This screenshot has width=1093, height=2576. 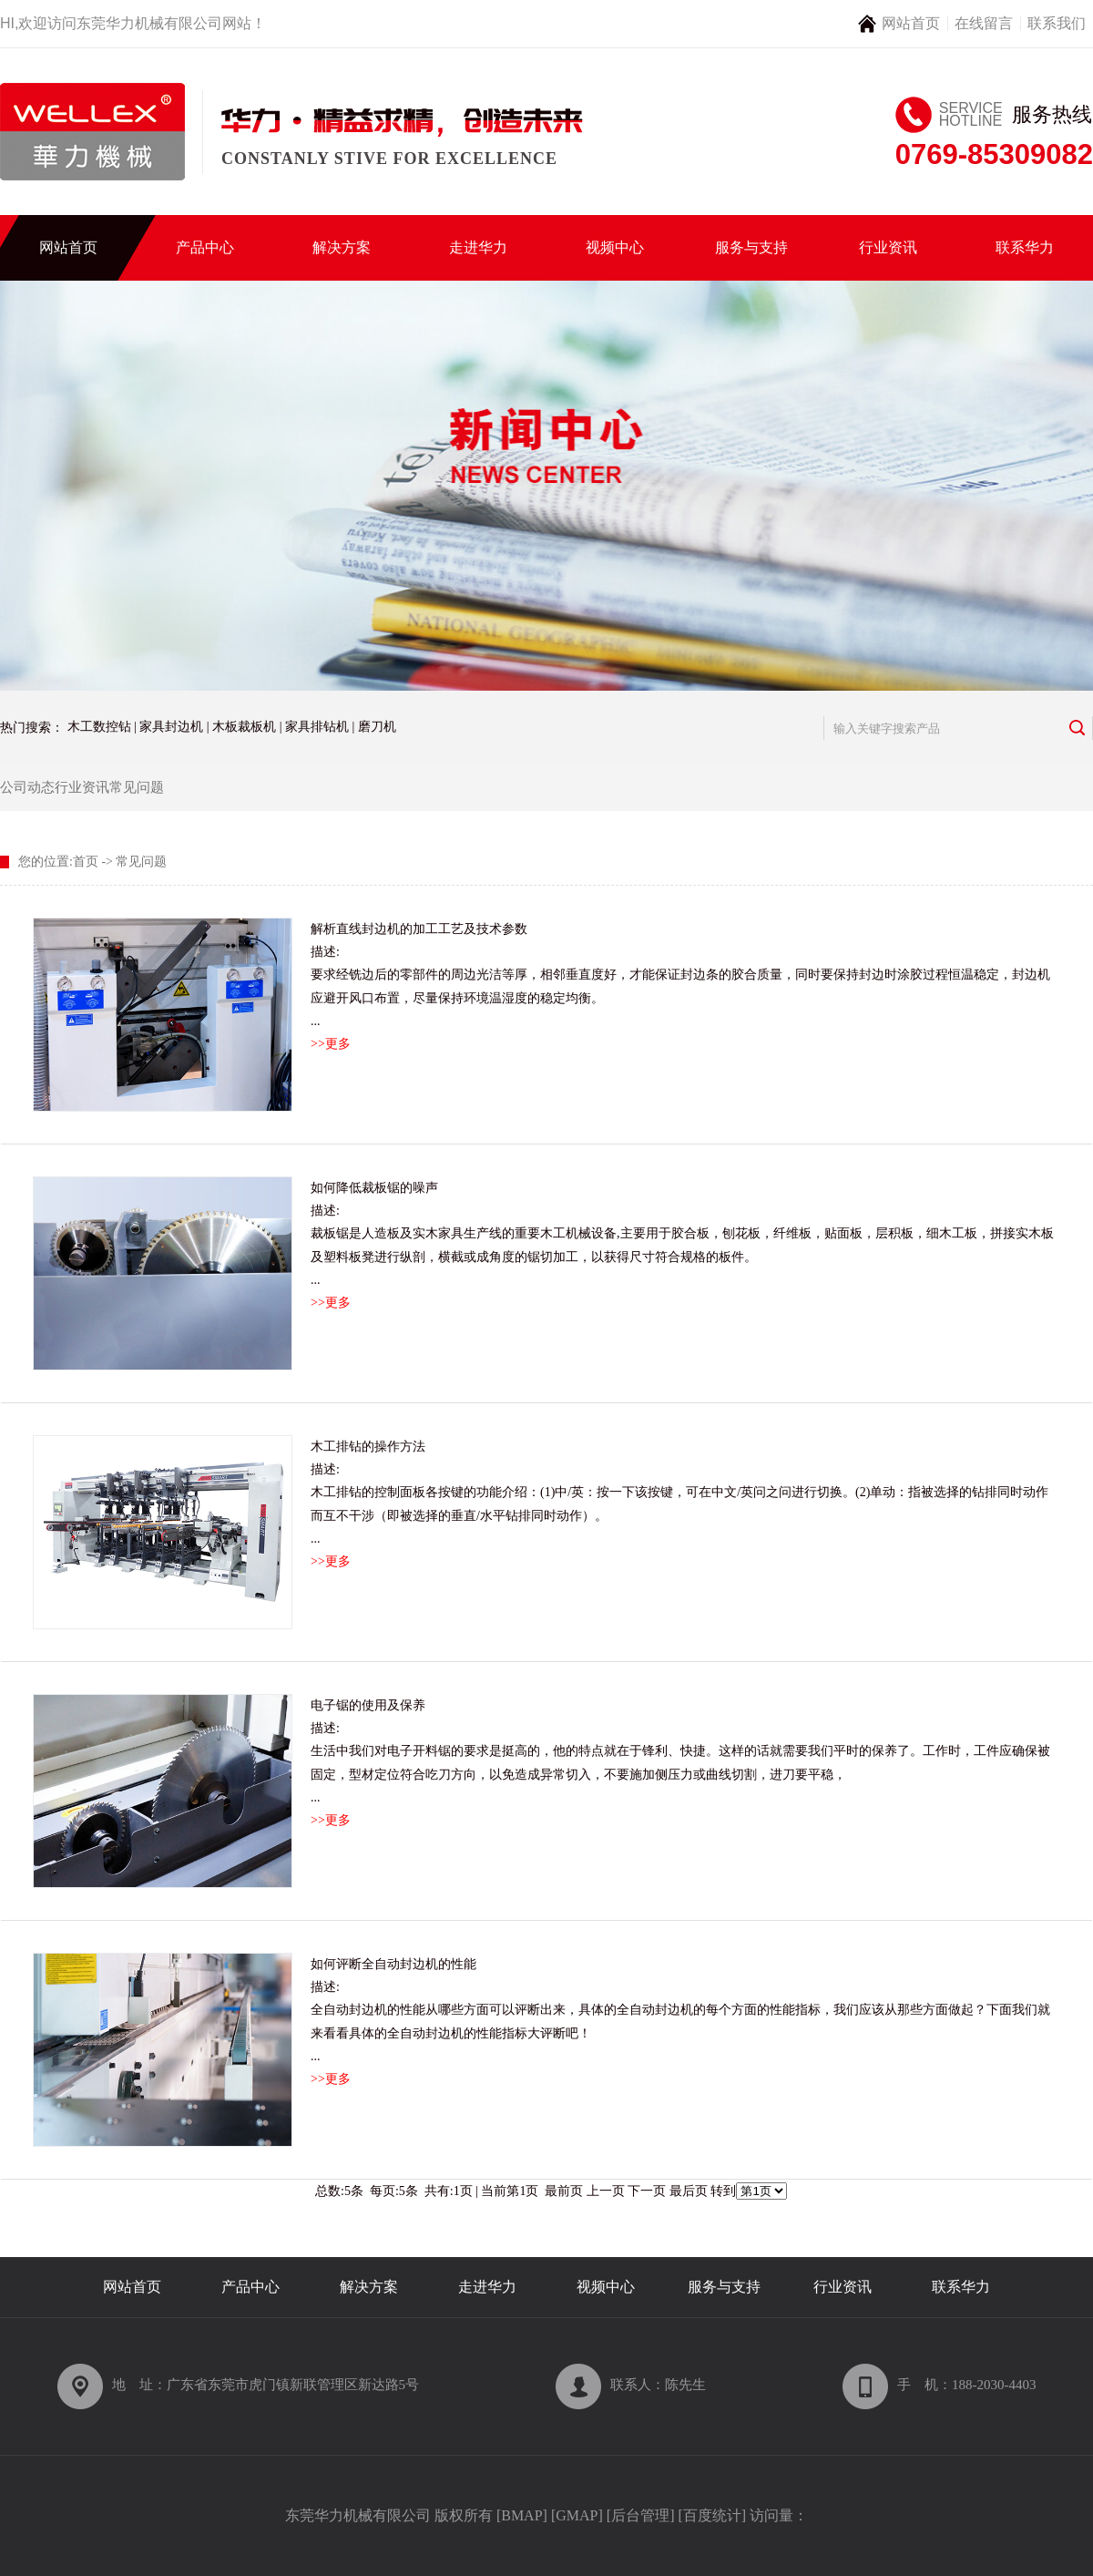 What do you see at coordinates (640, 2515) in the screenshot?
I see `后台管理` at bounding box center [640, 2515].